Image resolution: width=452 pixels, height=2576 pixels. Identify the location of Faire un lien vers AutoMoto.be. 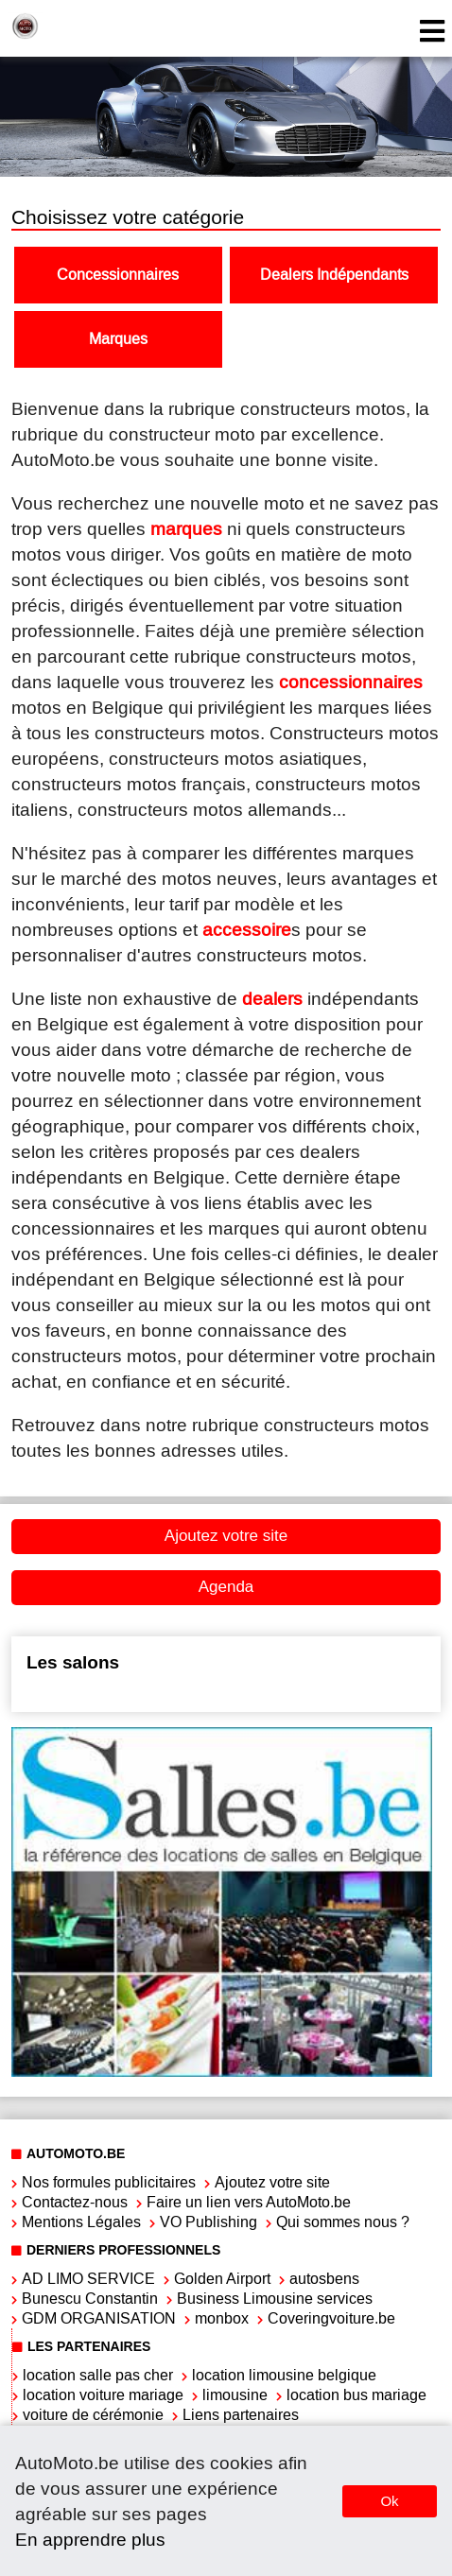
(249, 2202).